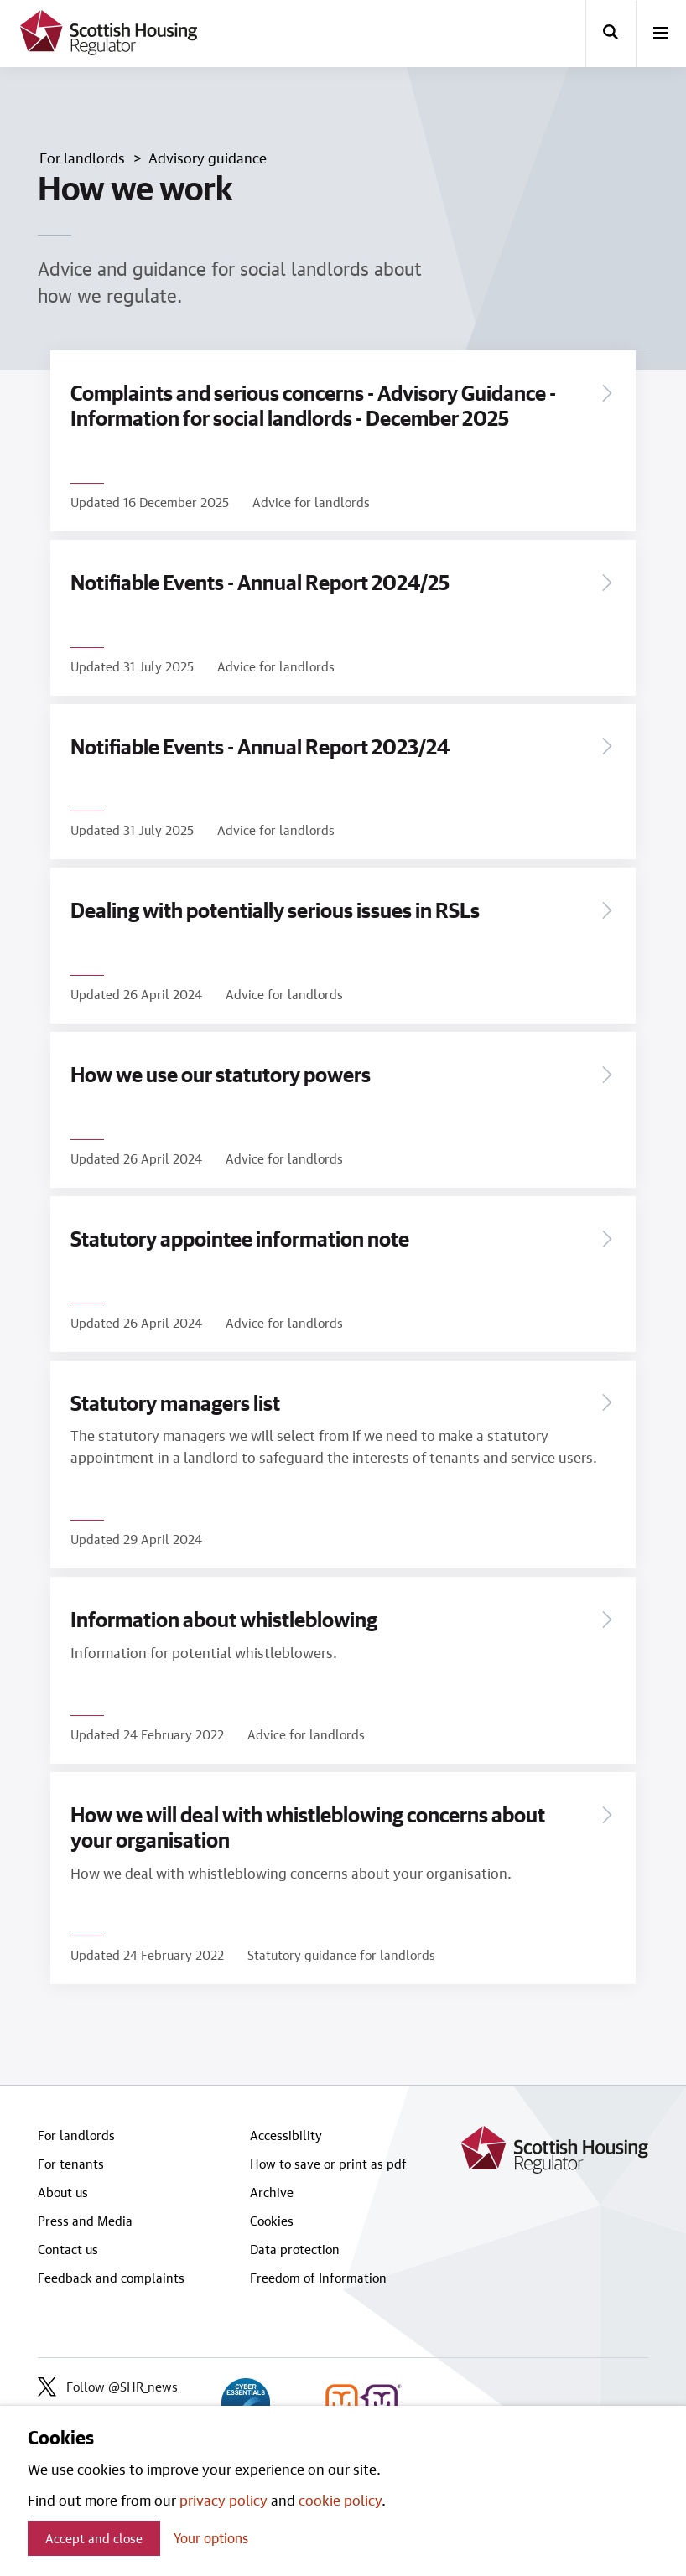 This screenshot has height=2576, width=686. Describe the element at coordinates (108, 2386) in the screenshot. I see `Follow @SHR_news` at that location.